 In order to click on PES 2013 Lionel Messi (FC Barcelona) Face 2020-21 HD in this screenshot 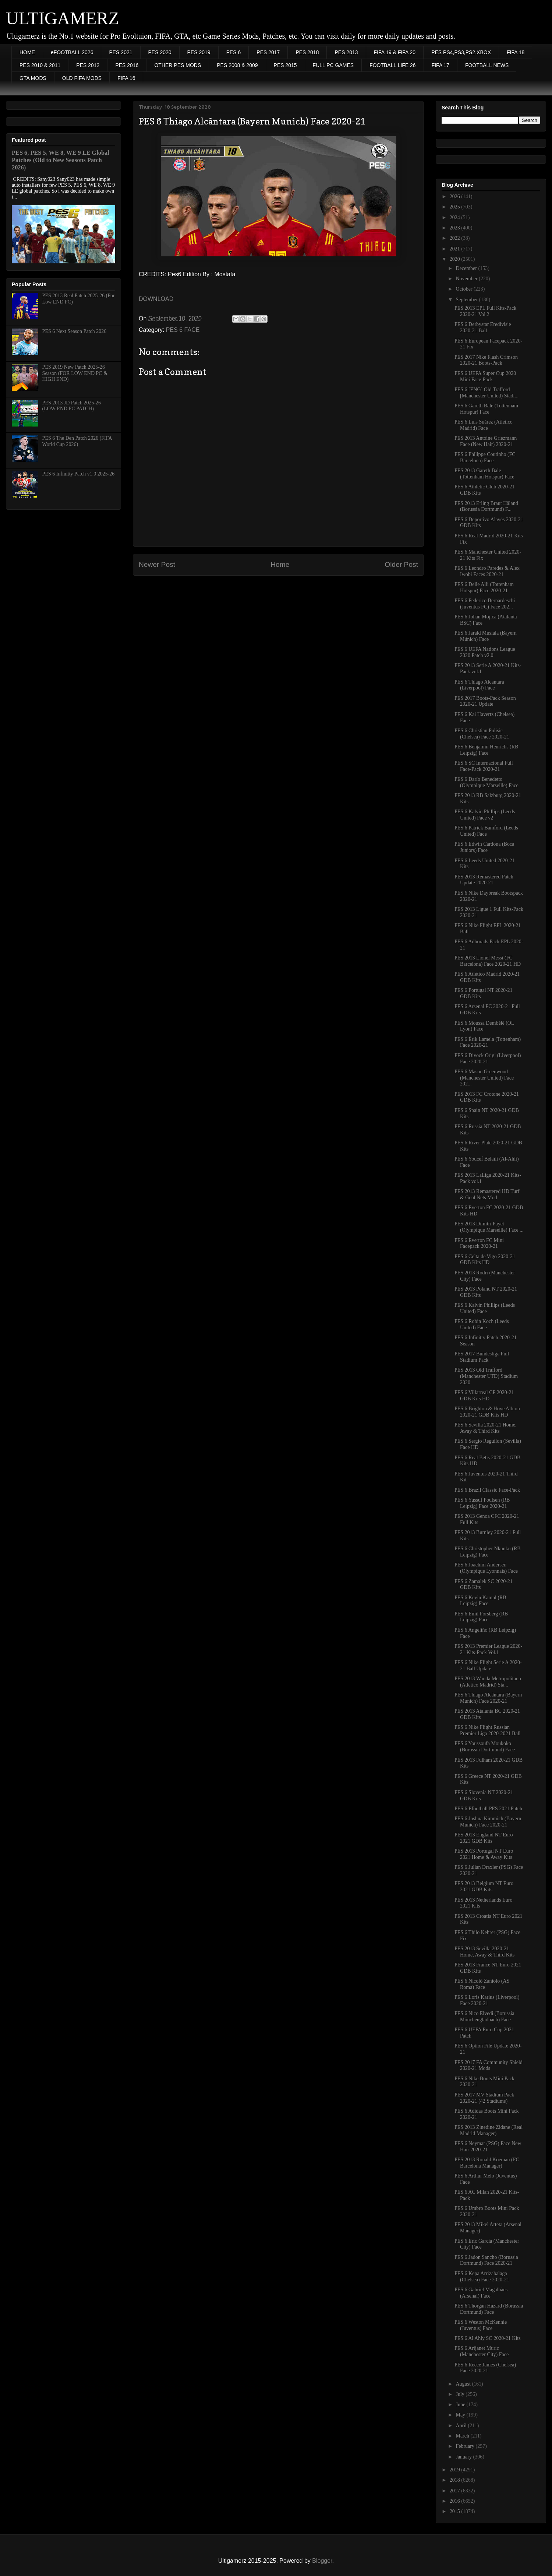, I will do `click(487, 961)`.